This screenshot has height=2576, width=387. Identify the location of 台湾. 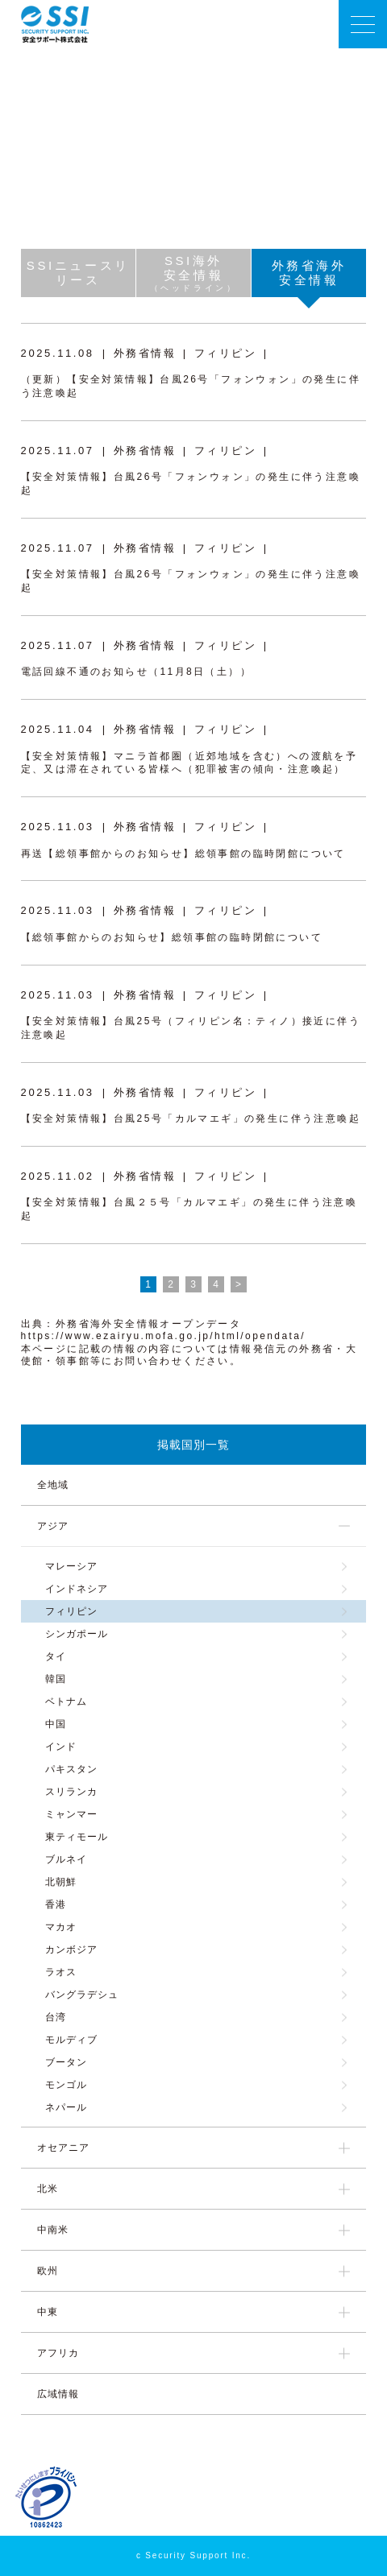
(55, 2017).